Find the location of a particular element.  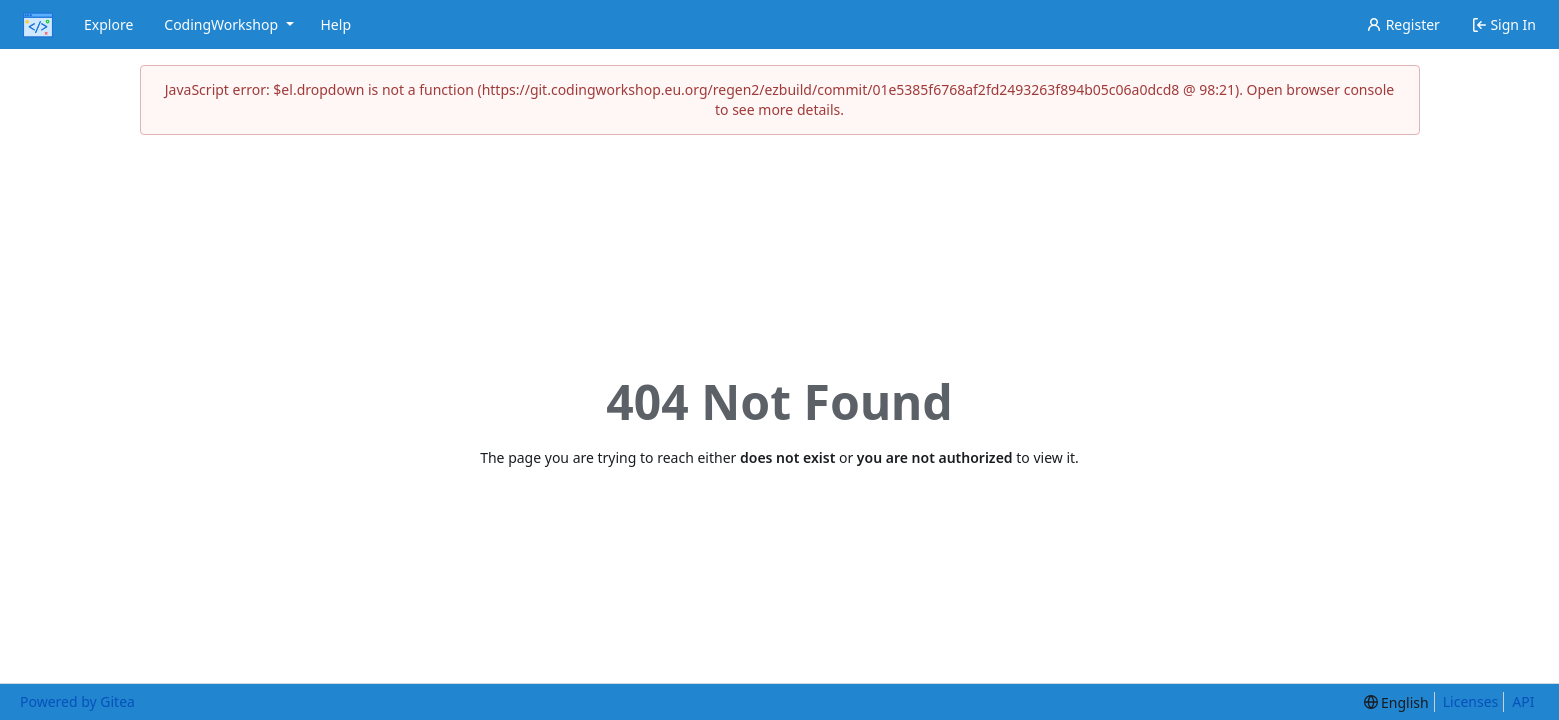

API is located at coordinates (1523, 701).